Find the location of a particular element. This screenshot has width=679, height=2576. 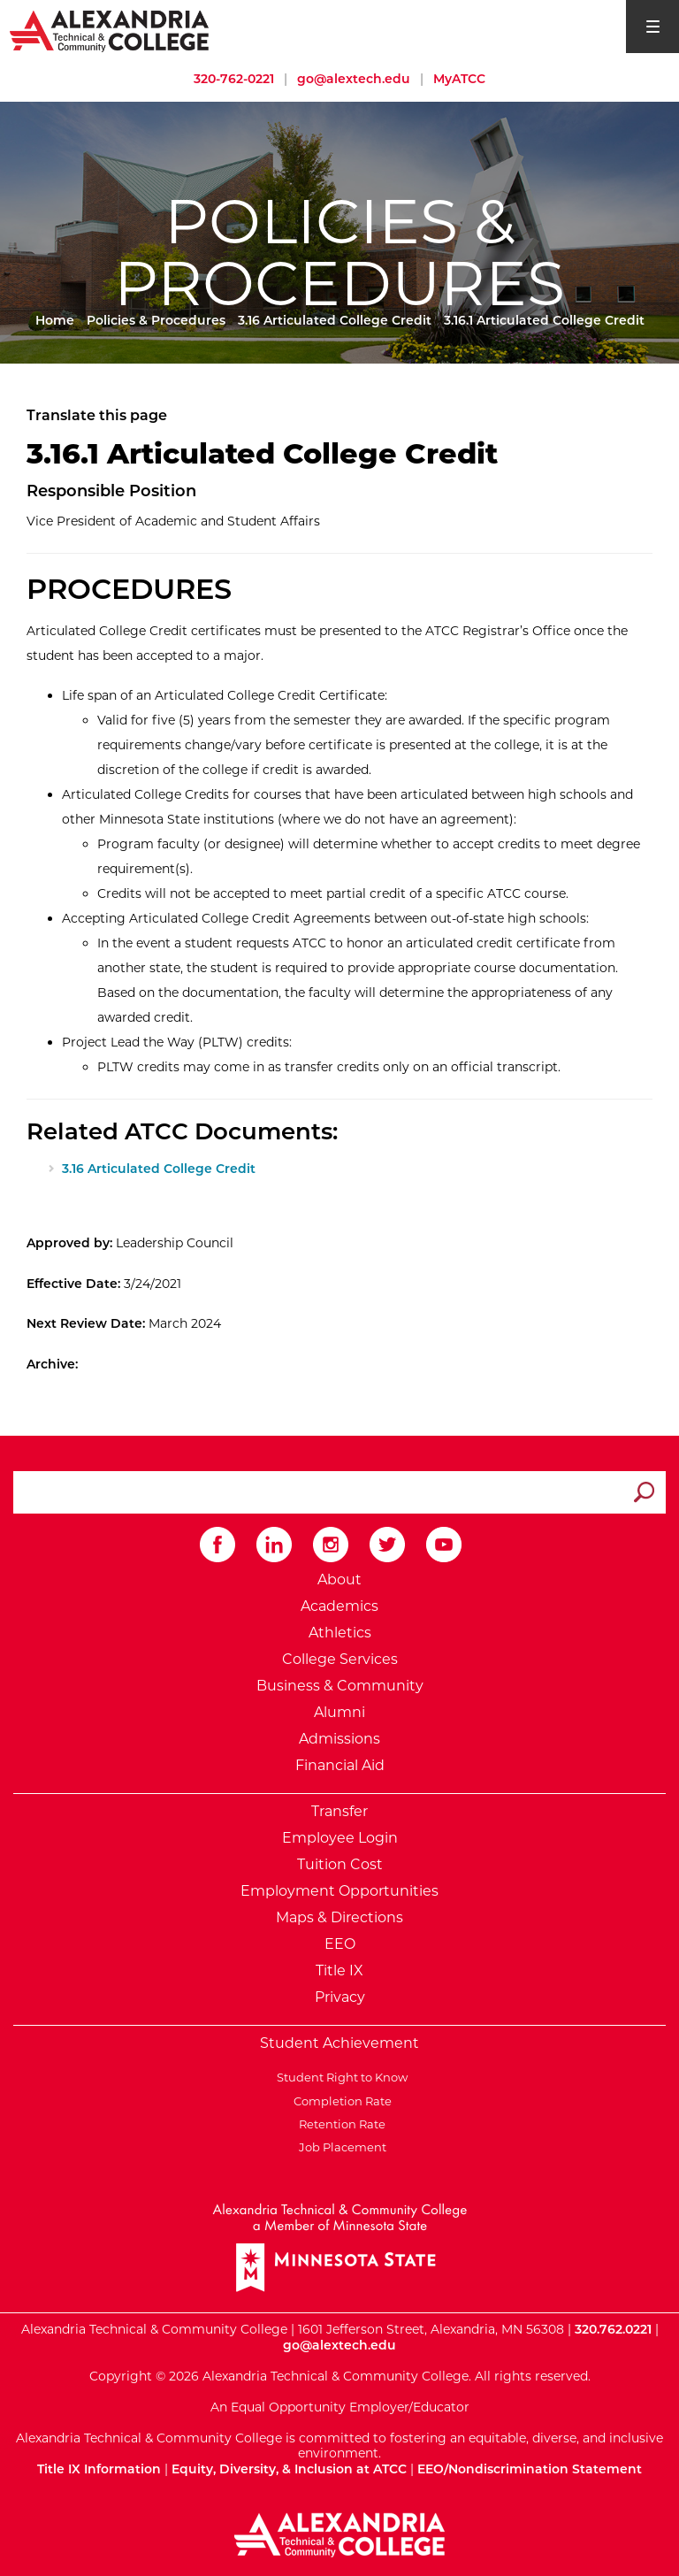

320-762-0221 [Call Alexandria College at 320 762 0221] is located at coordinates (234, 79).